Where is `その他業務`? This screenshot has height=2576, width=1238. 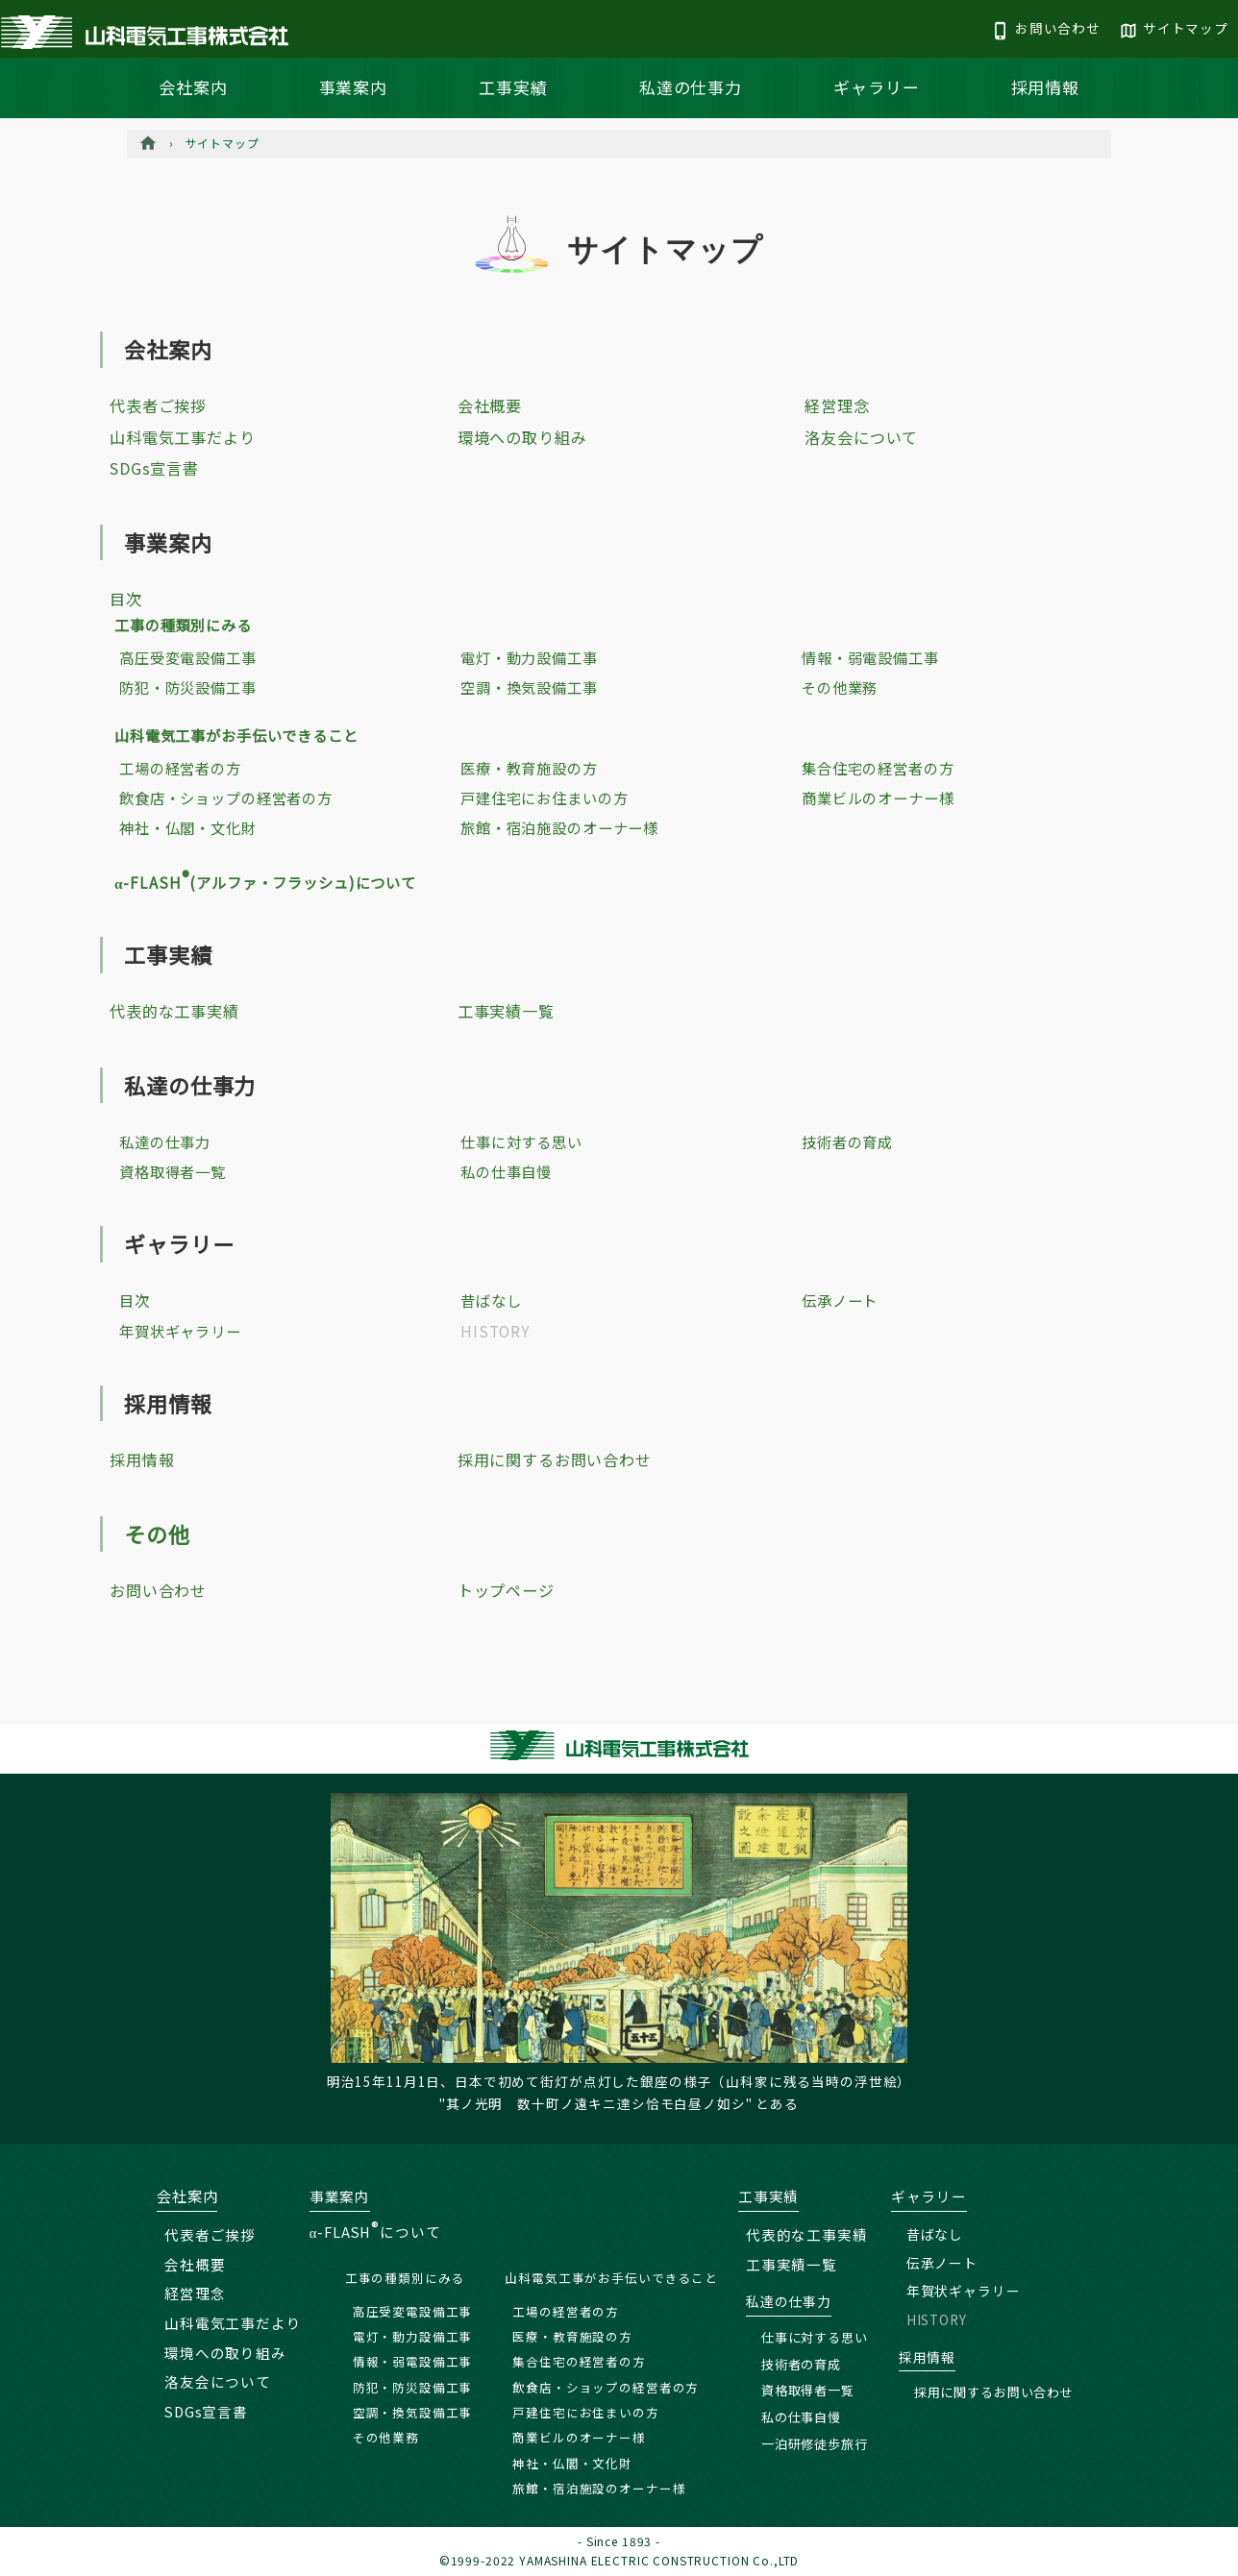
その他業務 is located at coordinates (840, 687).